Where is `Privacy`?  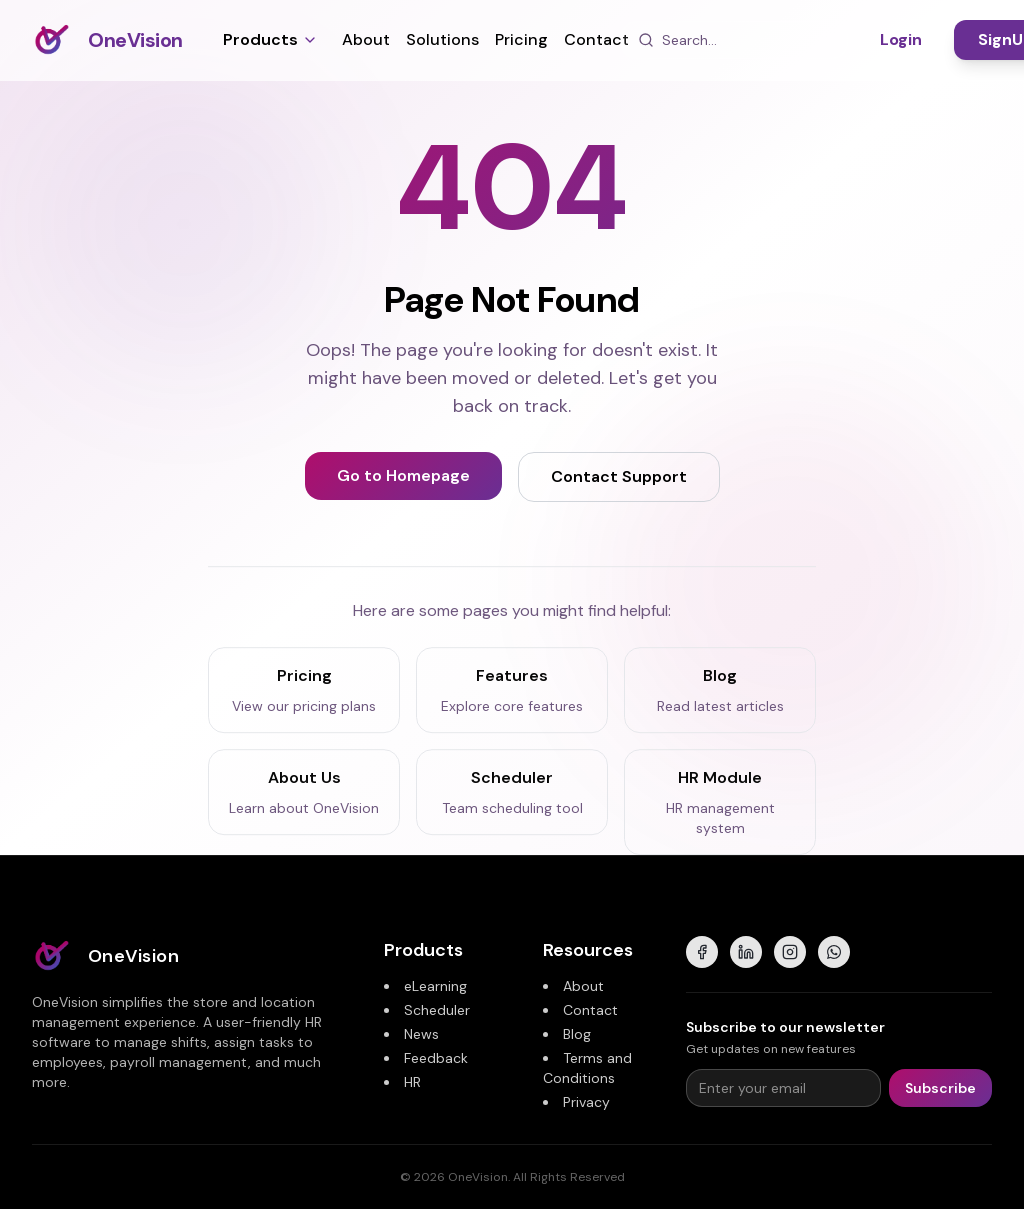 Privacy is located at coordinates (586, 1102).